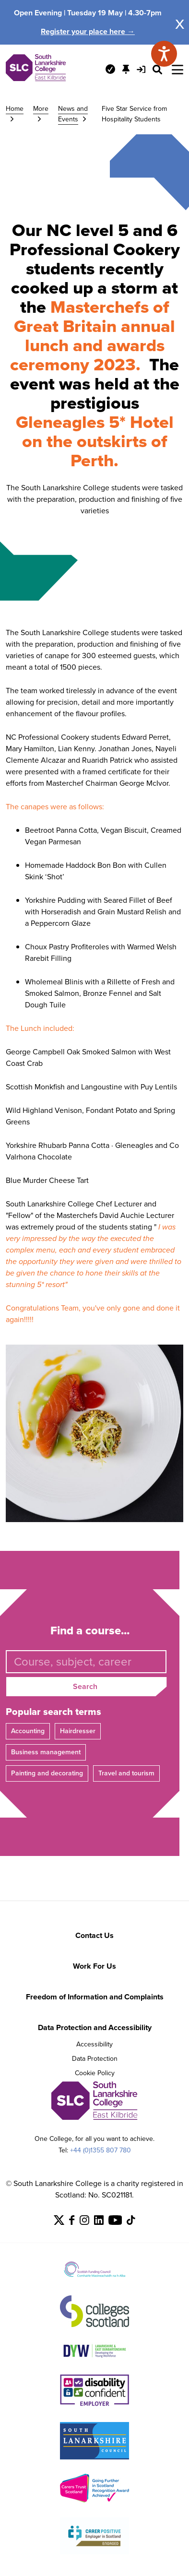 Image resolution: width=189 pixels, height=2576 pixels. I want to click on Accounting, so click(28, 1731).